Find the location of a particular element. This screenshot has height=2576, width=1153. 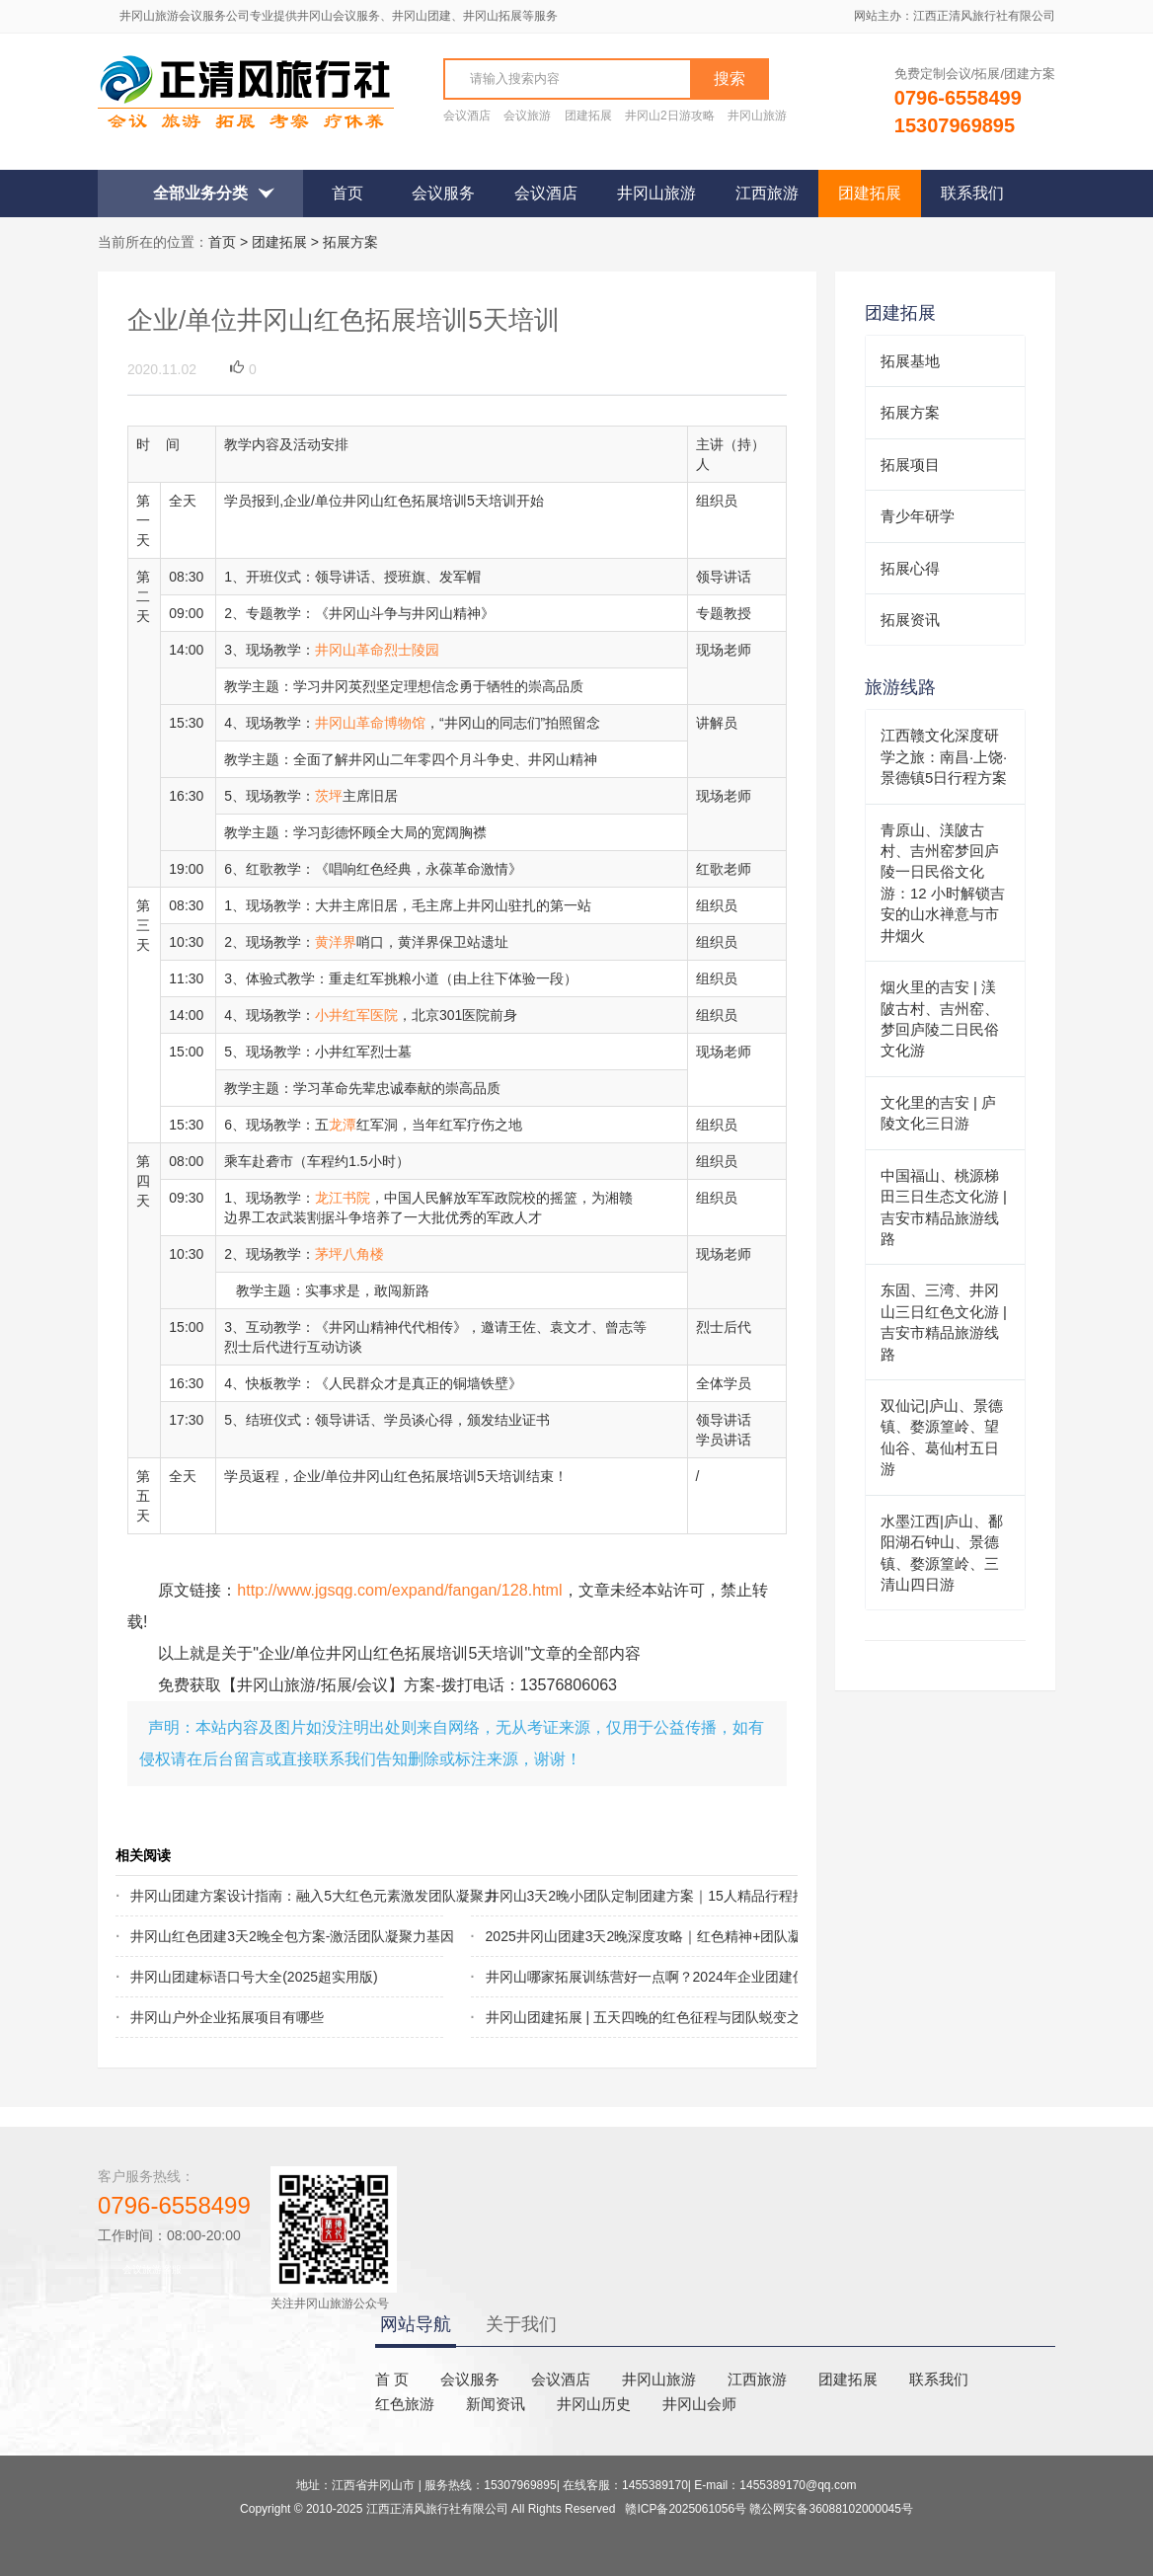

拓展基地 is located at coordinates (910, 360).